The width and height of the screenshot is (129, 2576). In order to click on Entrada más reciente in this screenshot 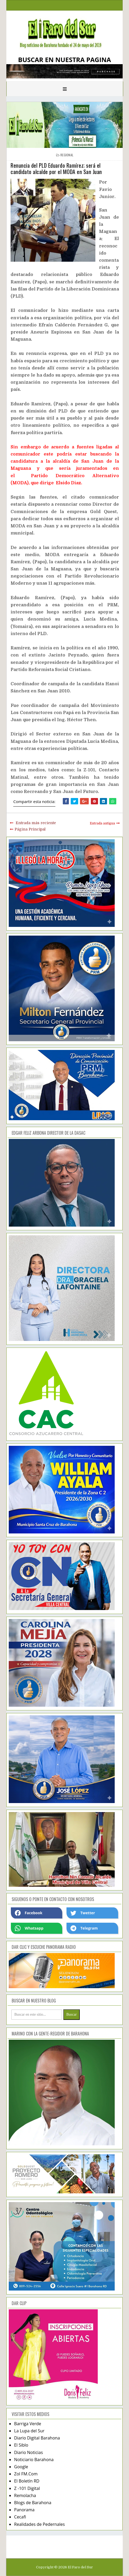, I will do `click(36, 823)`.